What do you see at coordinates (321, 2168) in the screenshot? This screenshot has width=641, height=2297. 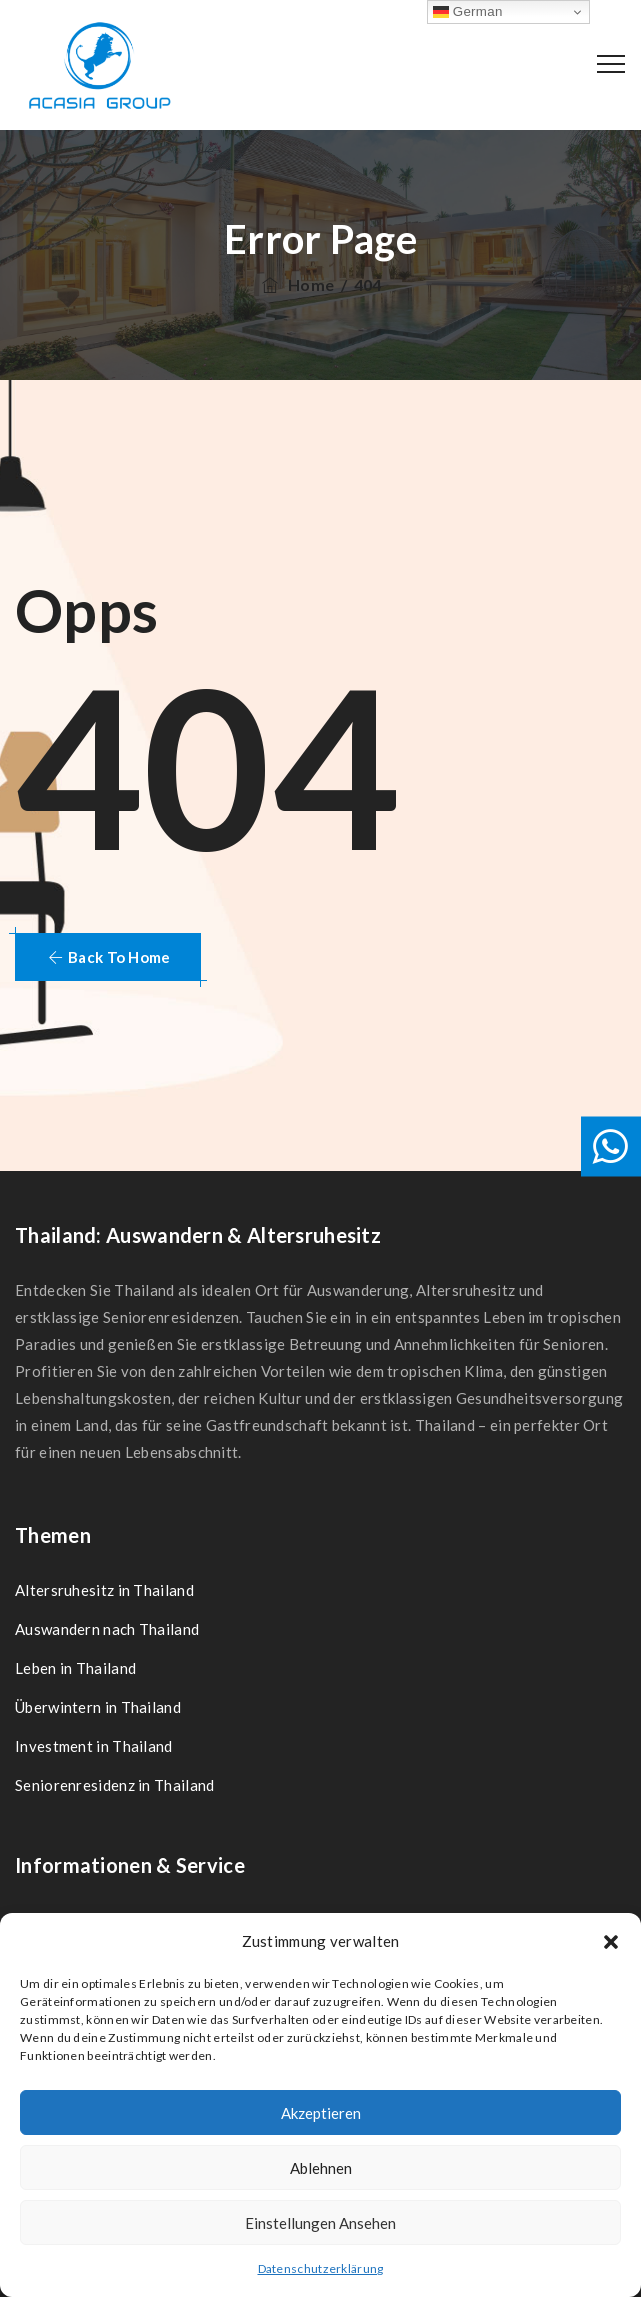 I see `Ablehnen` at bounding box center [321, 2168].